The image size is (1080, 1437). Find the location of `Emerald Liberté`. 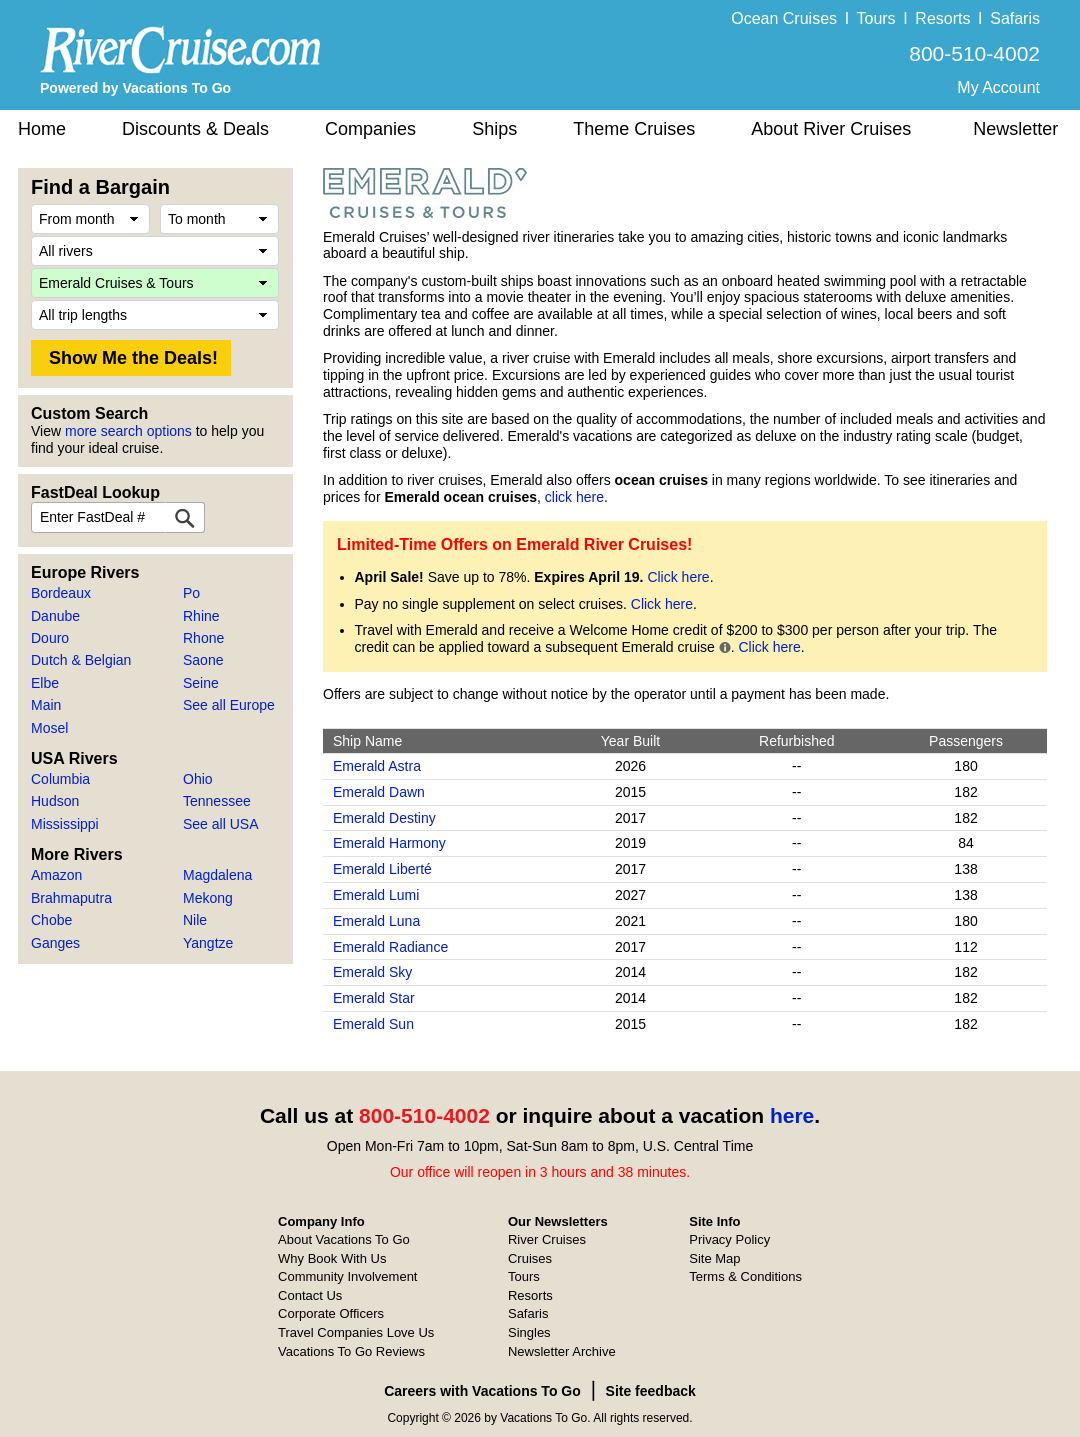

Emerald Liberté is located at coordinates (382, 869).